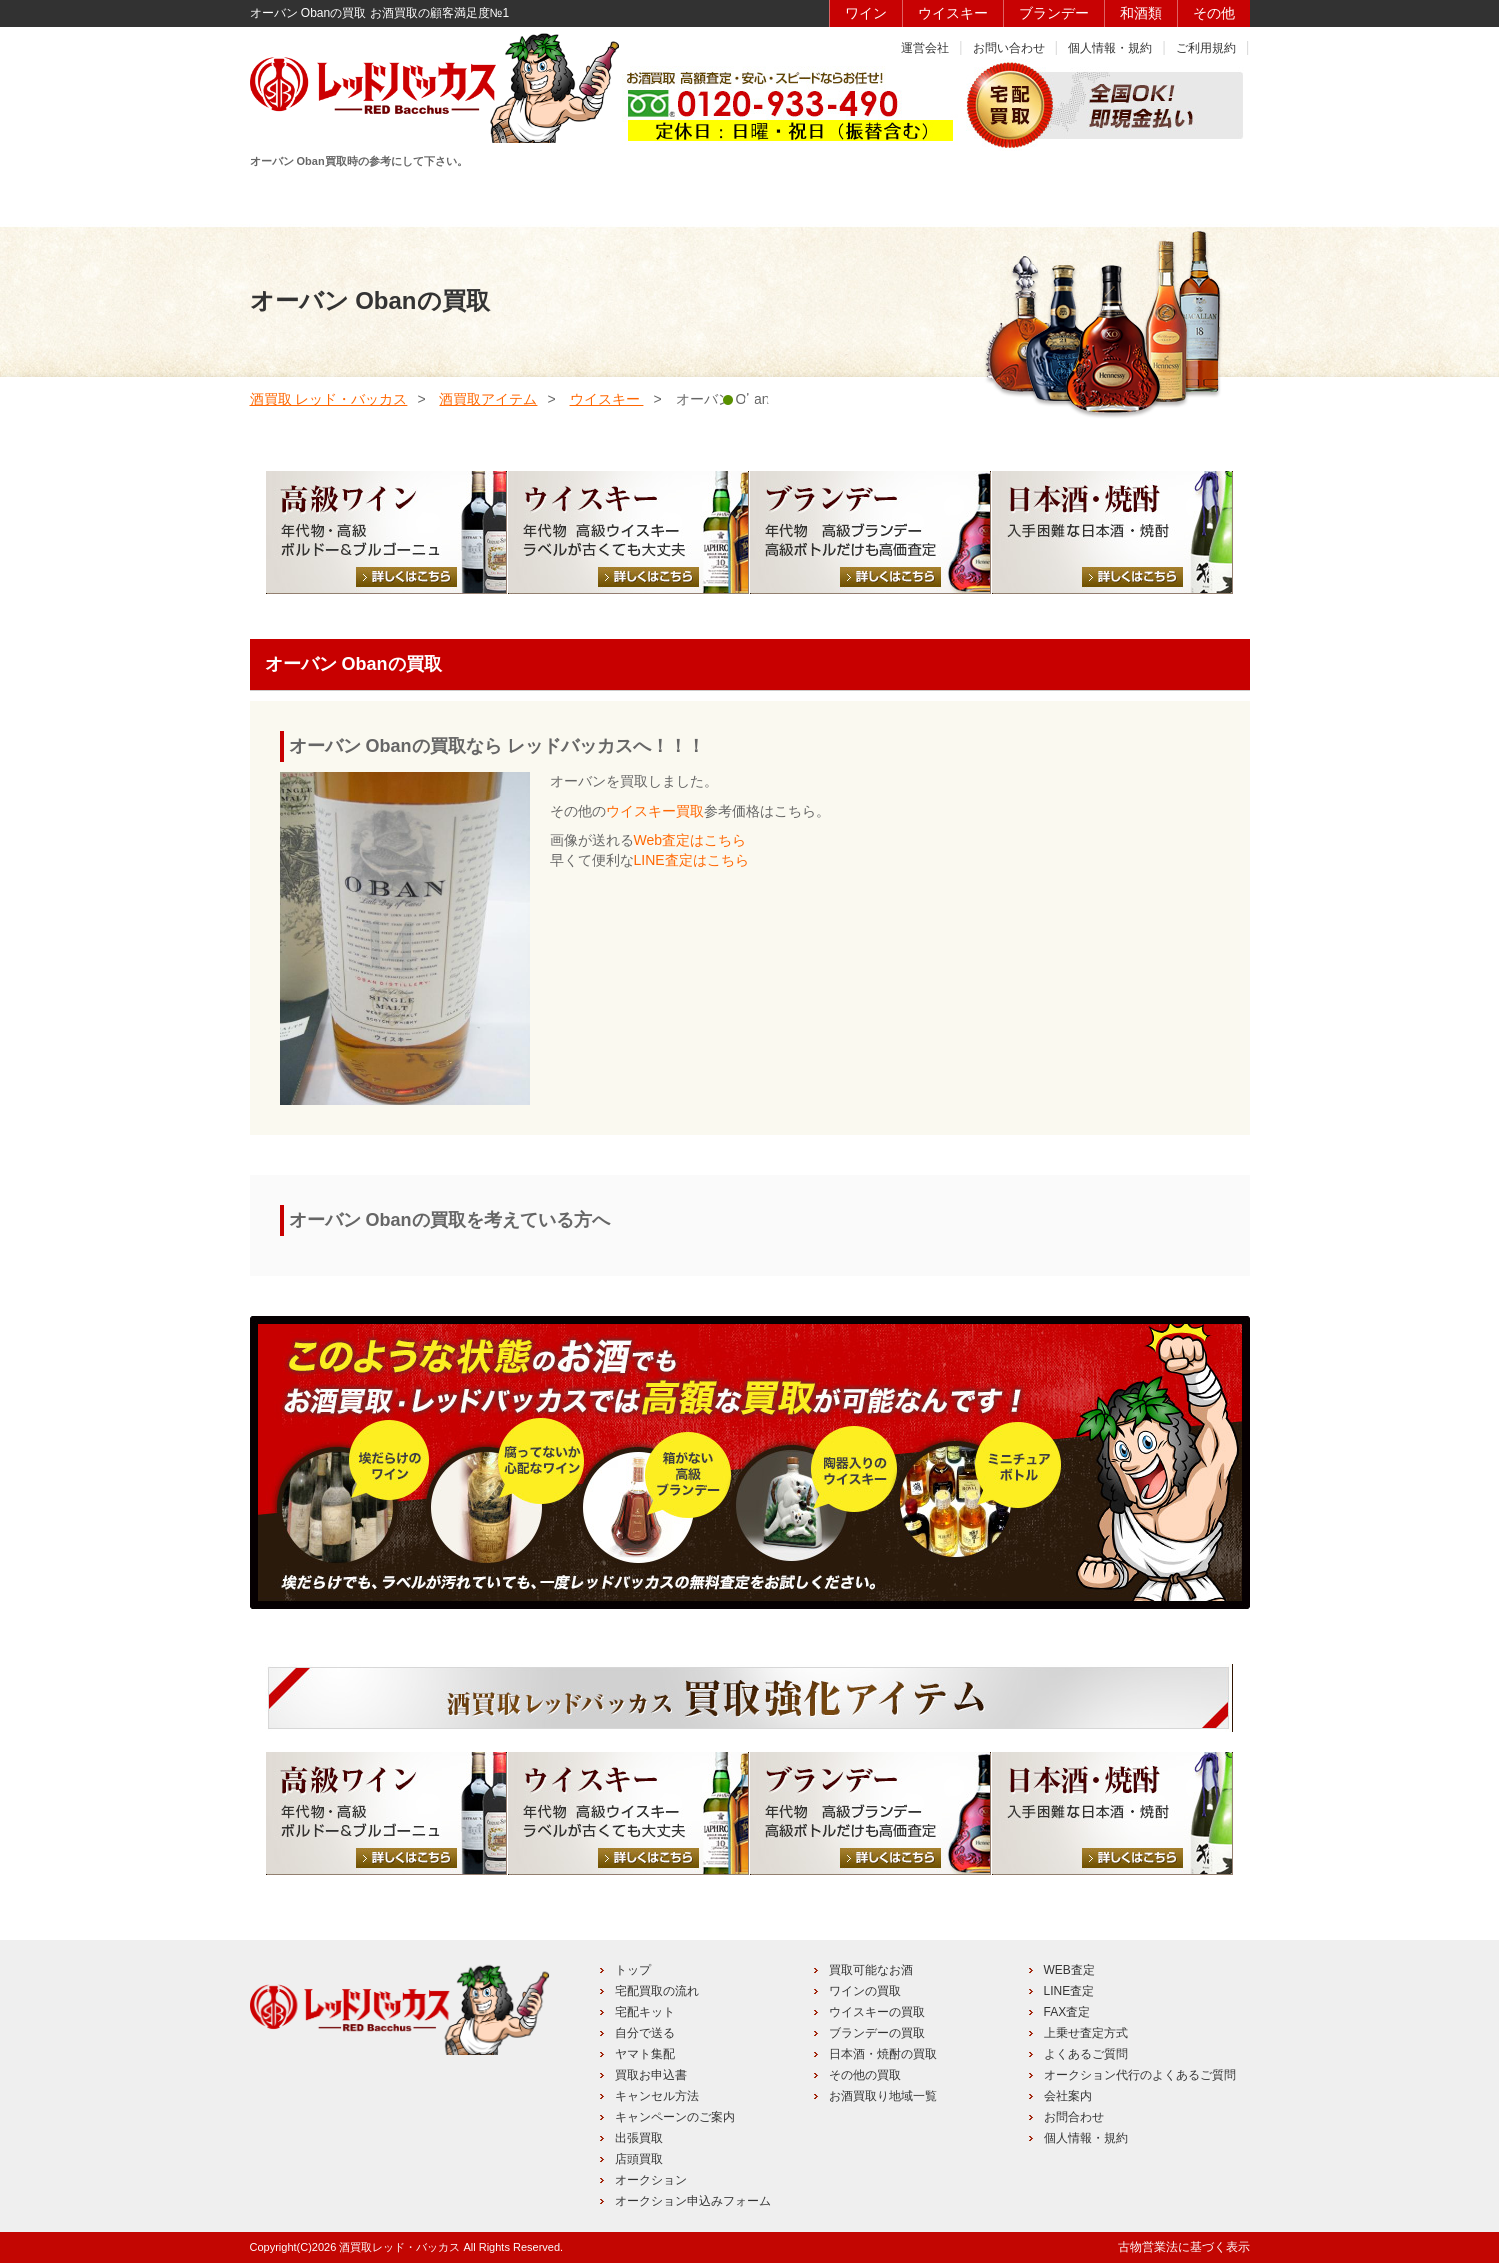 The width and height of the screenshot is (1499, 2263). I want to click on 買取品目, so click(746, 197).